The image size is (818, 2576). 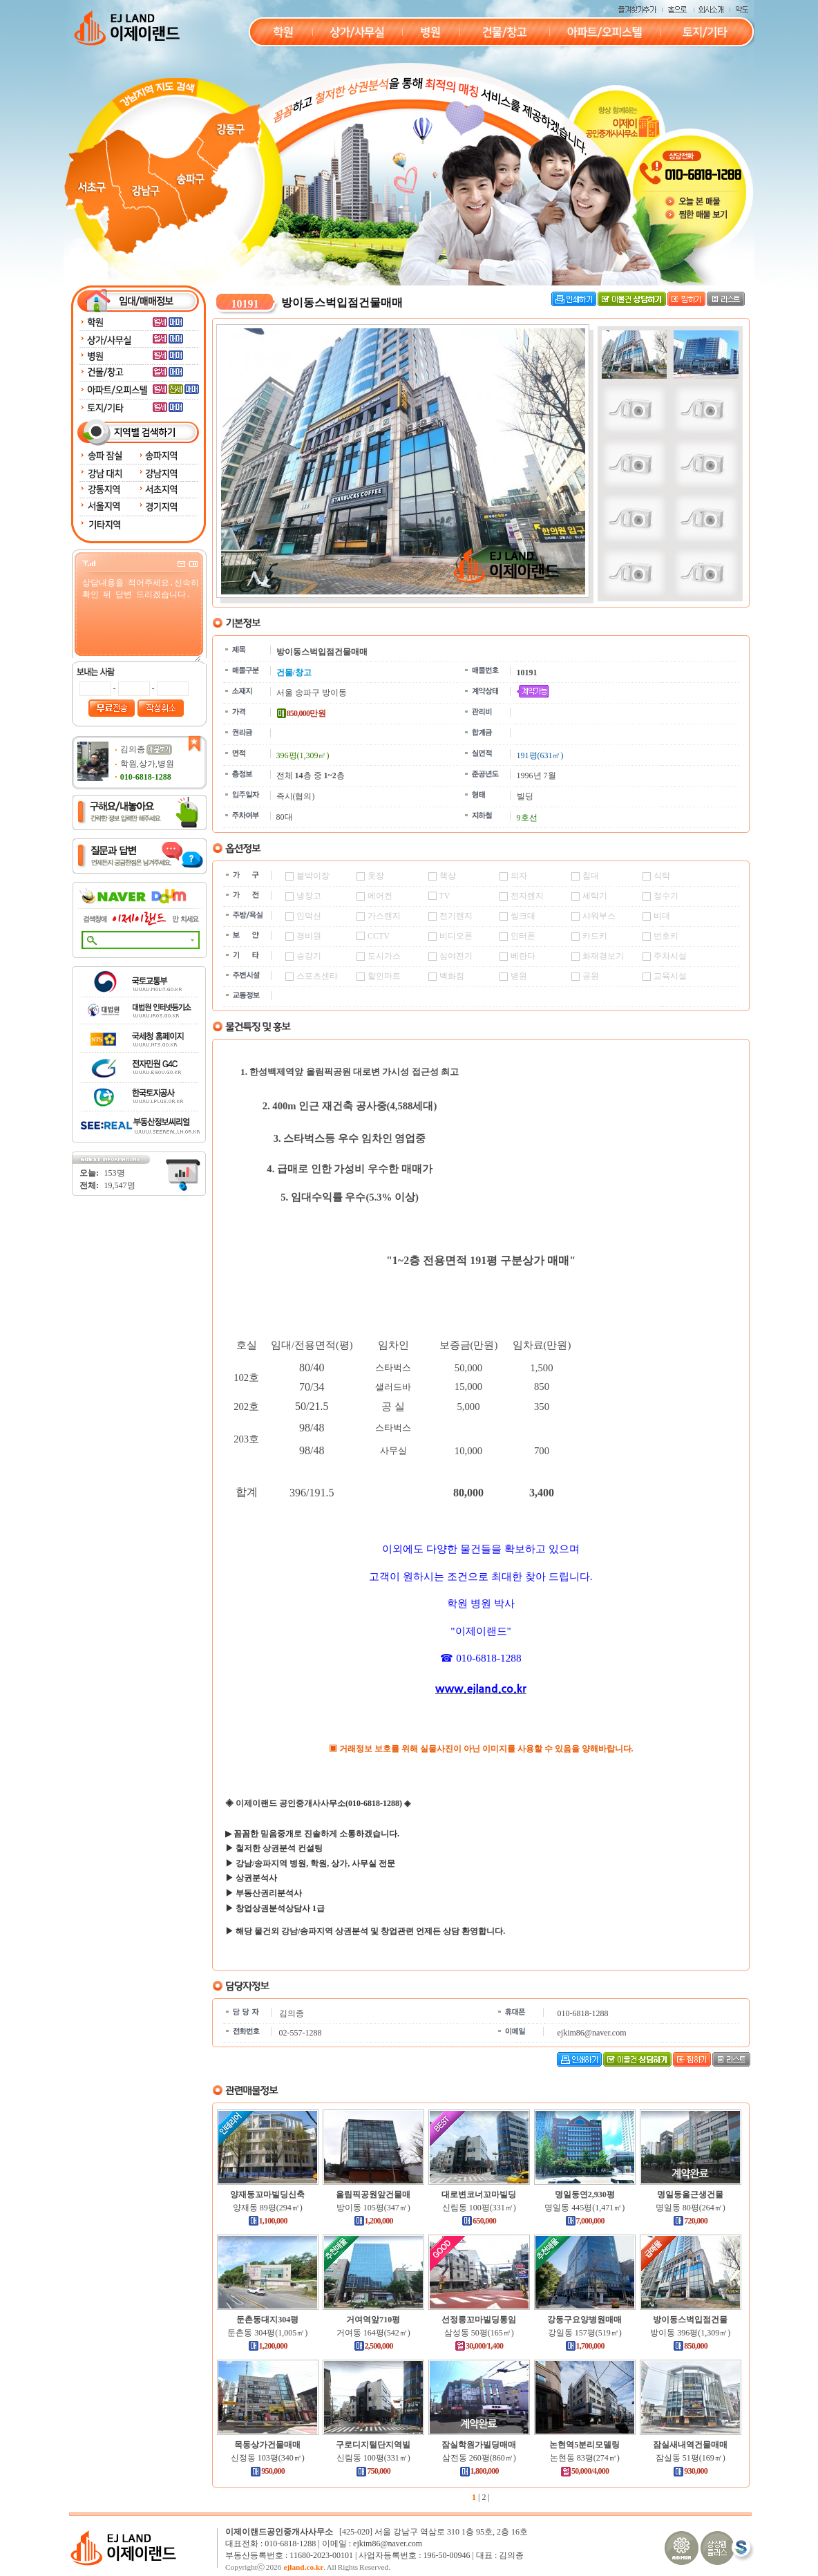 I want to click on 학원,상가,병원, so click(x=147, y=764).